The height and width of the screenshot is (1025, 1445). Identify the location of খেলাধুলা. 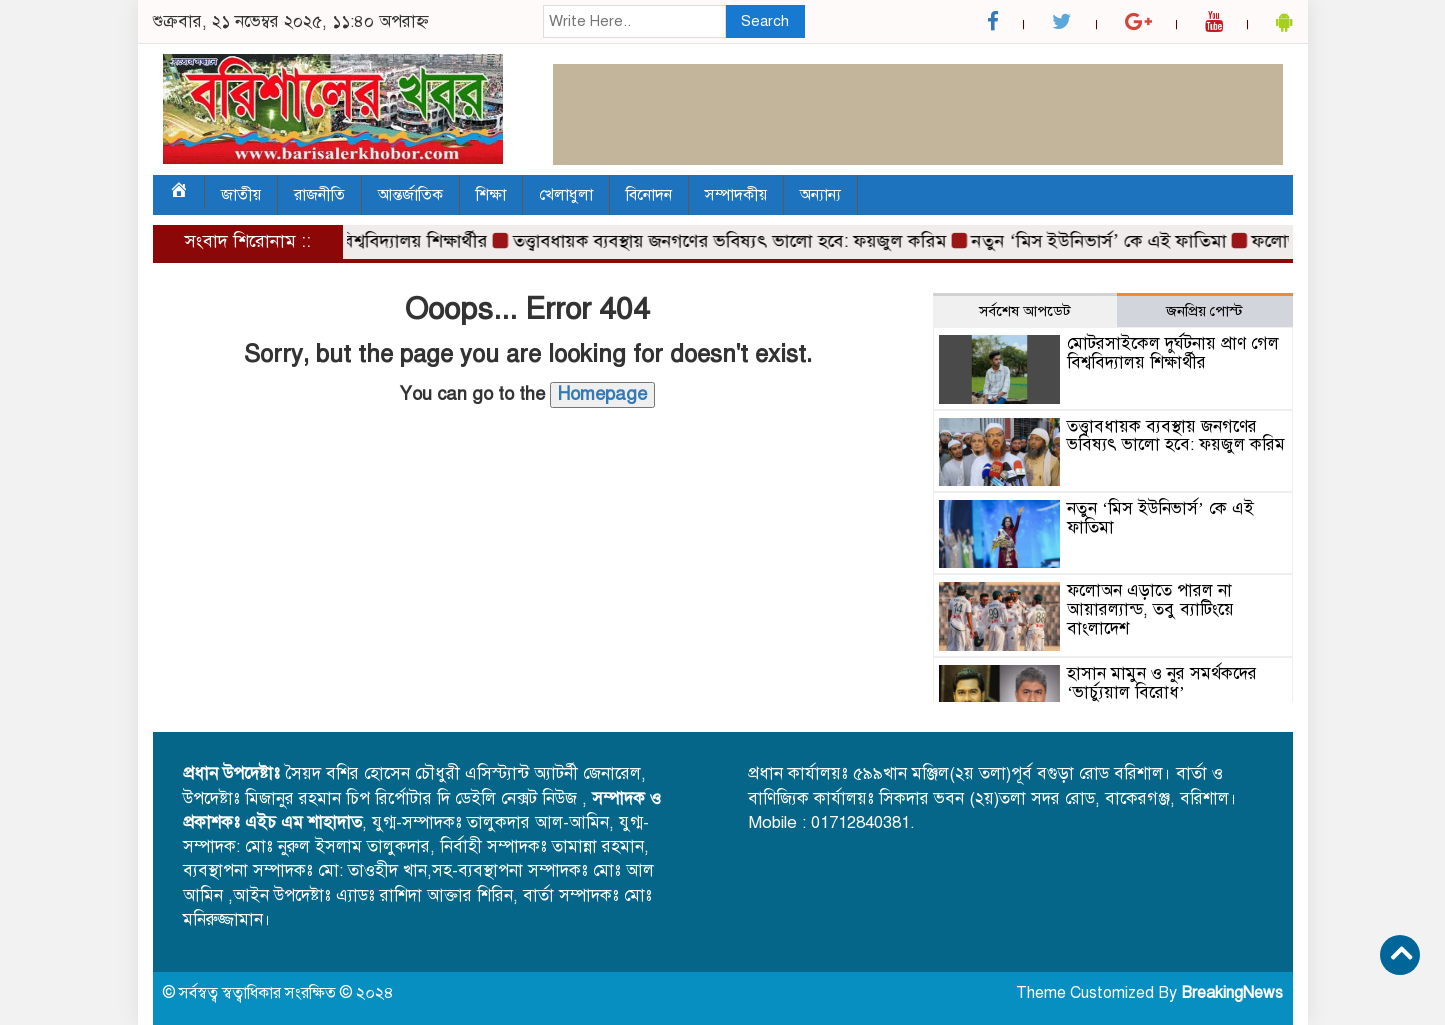
(566, 195).